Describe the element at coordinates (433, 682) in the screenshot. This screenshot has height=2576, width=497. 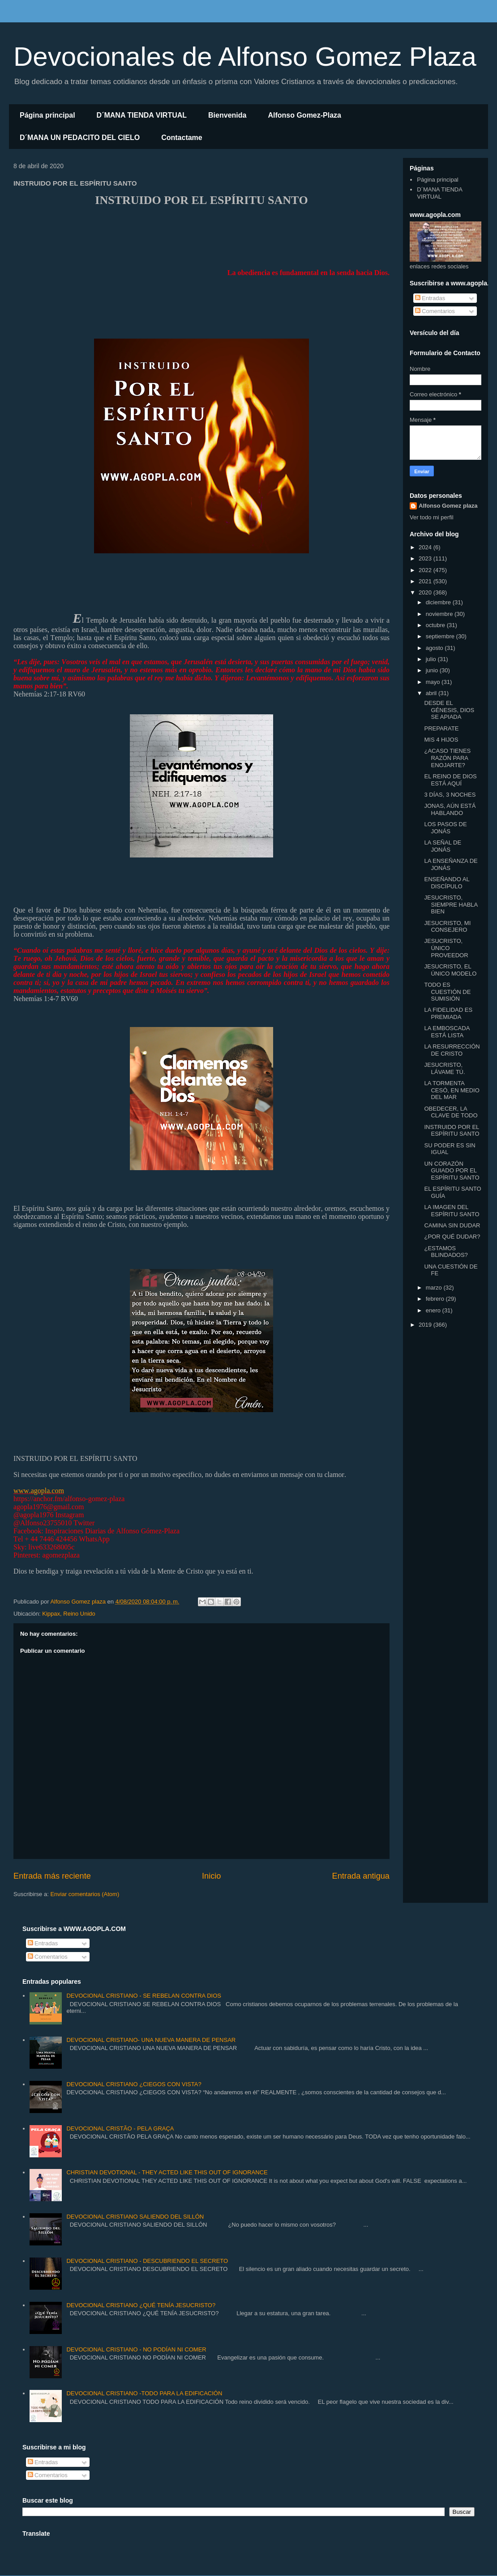
I see `mayo` at that location.